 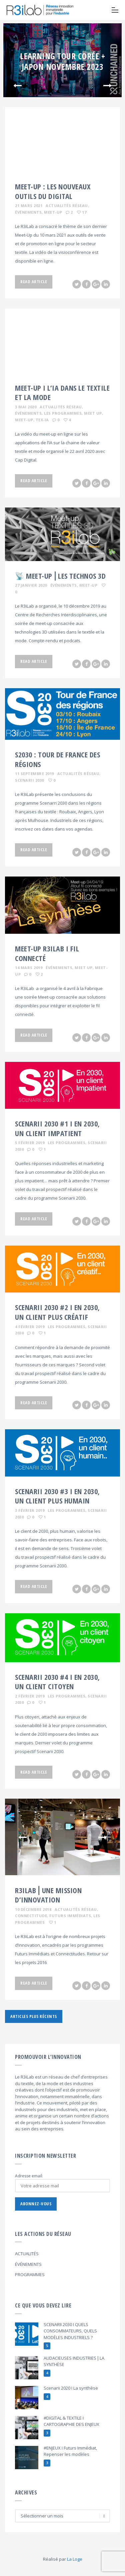 I want to click on R3iLab⎪UNE MISSION D’INNOVATION, so click(x=48, y=1895).